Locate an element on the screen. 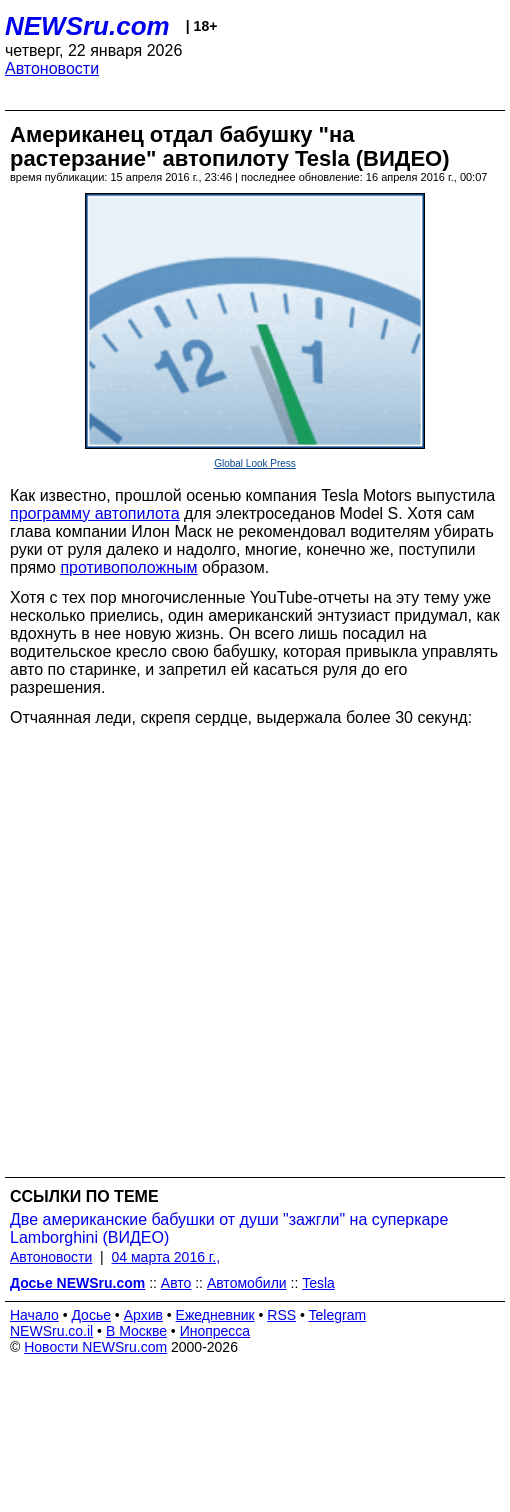  04 марта 2016 г., is located at coordinates (166, 1257).